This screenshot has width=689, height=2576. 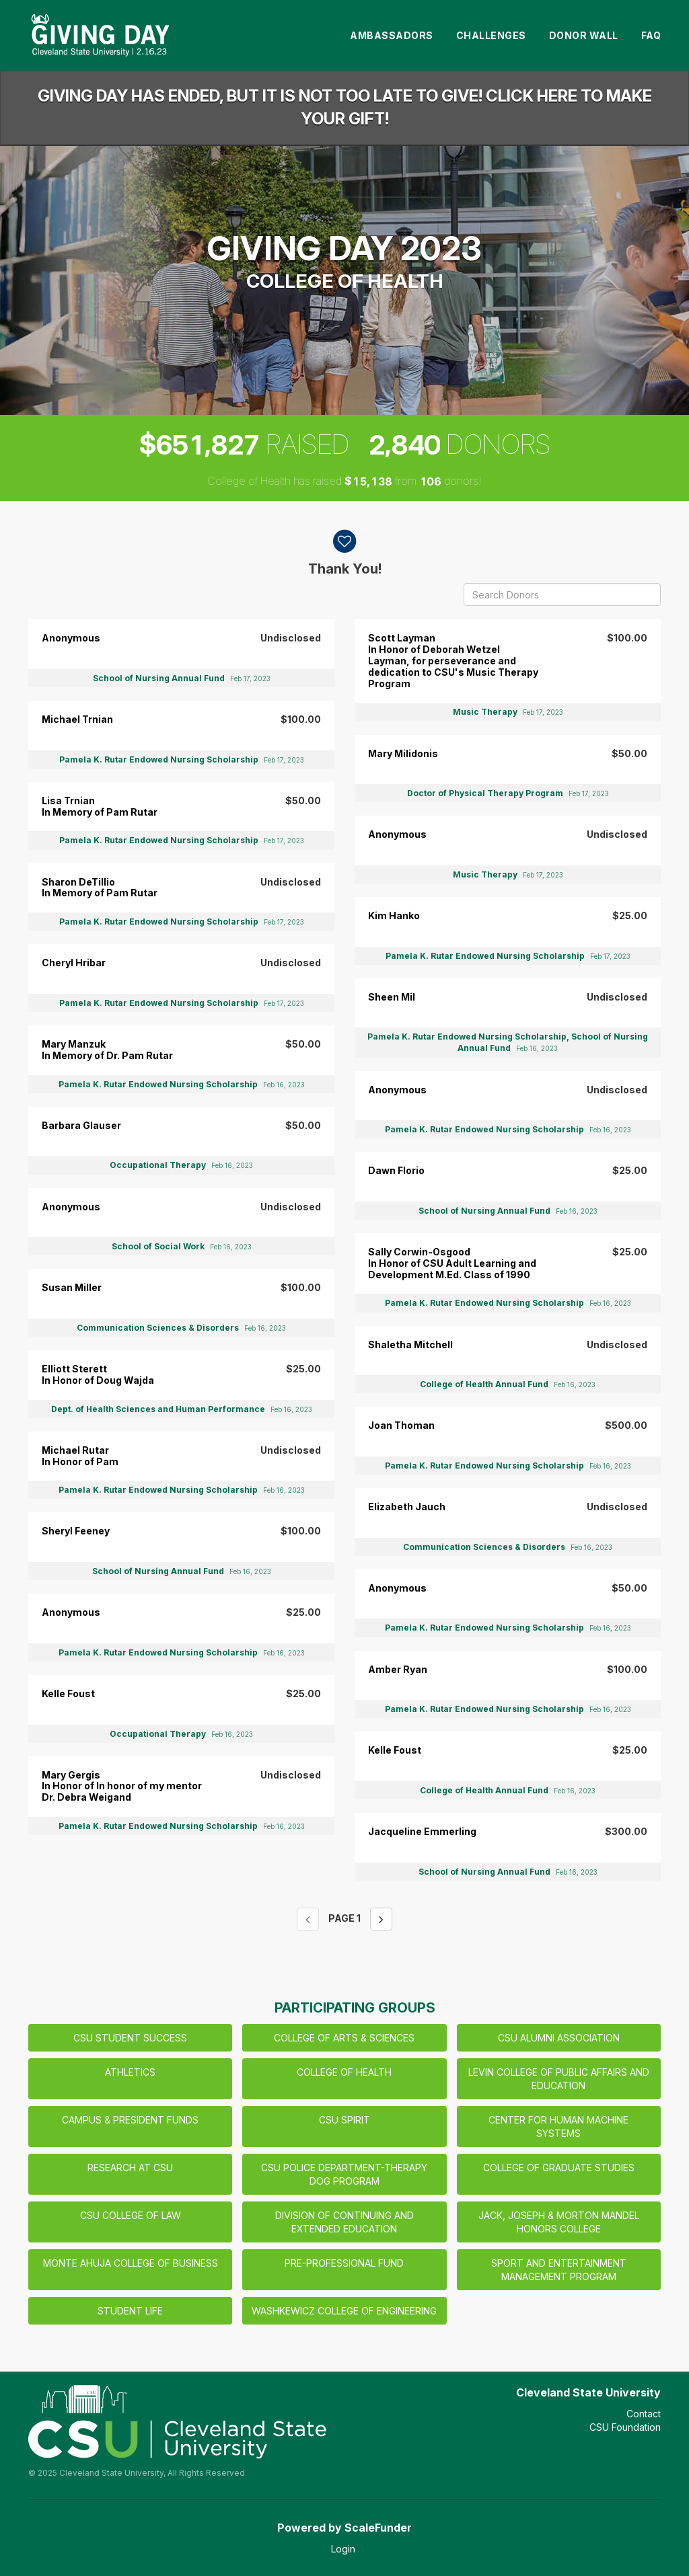 I want to click on Donor Wall, so click(x=583, y=35).